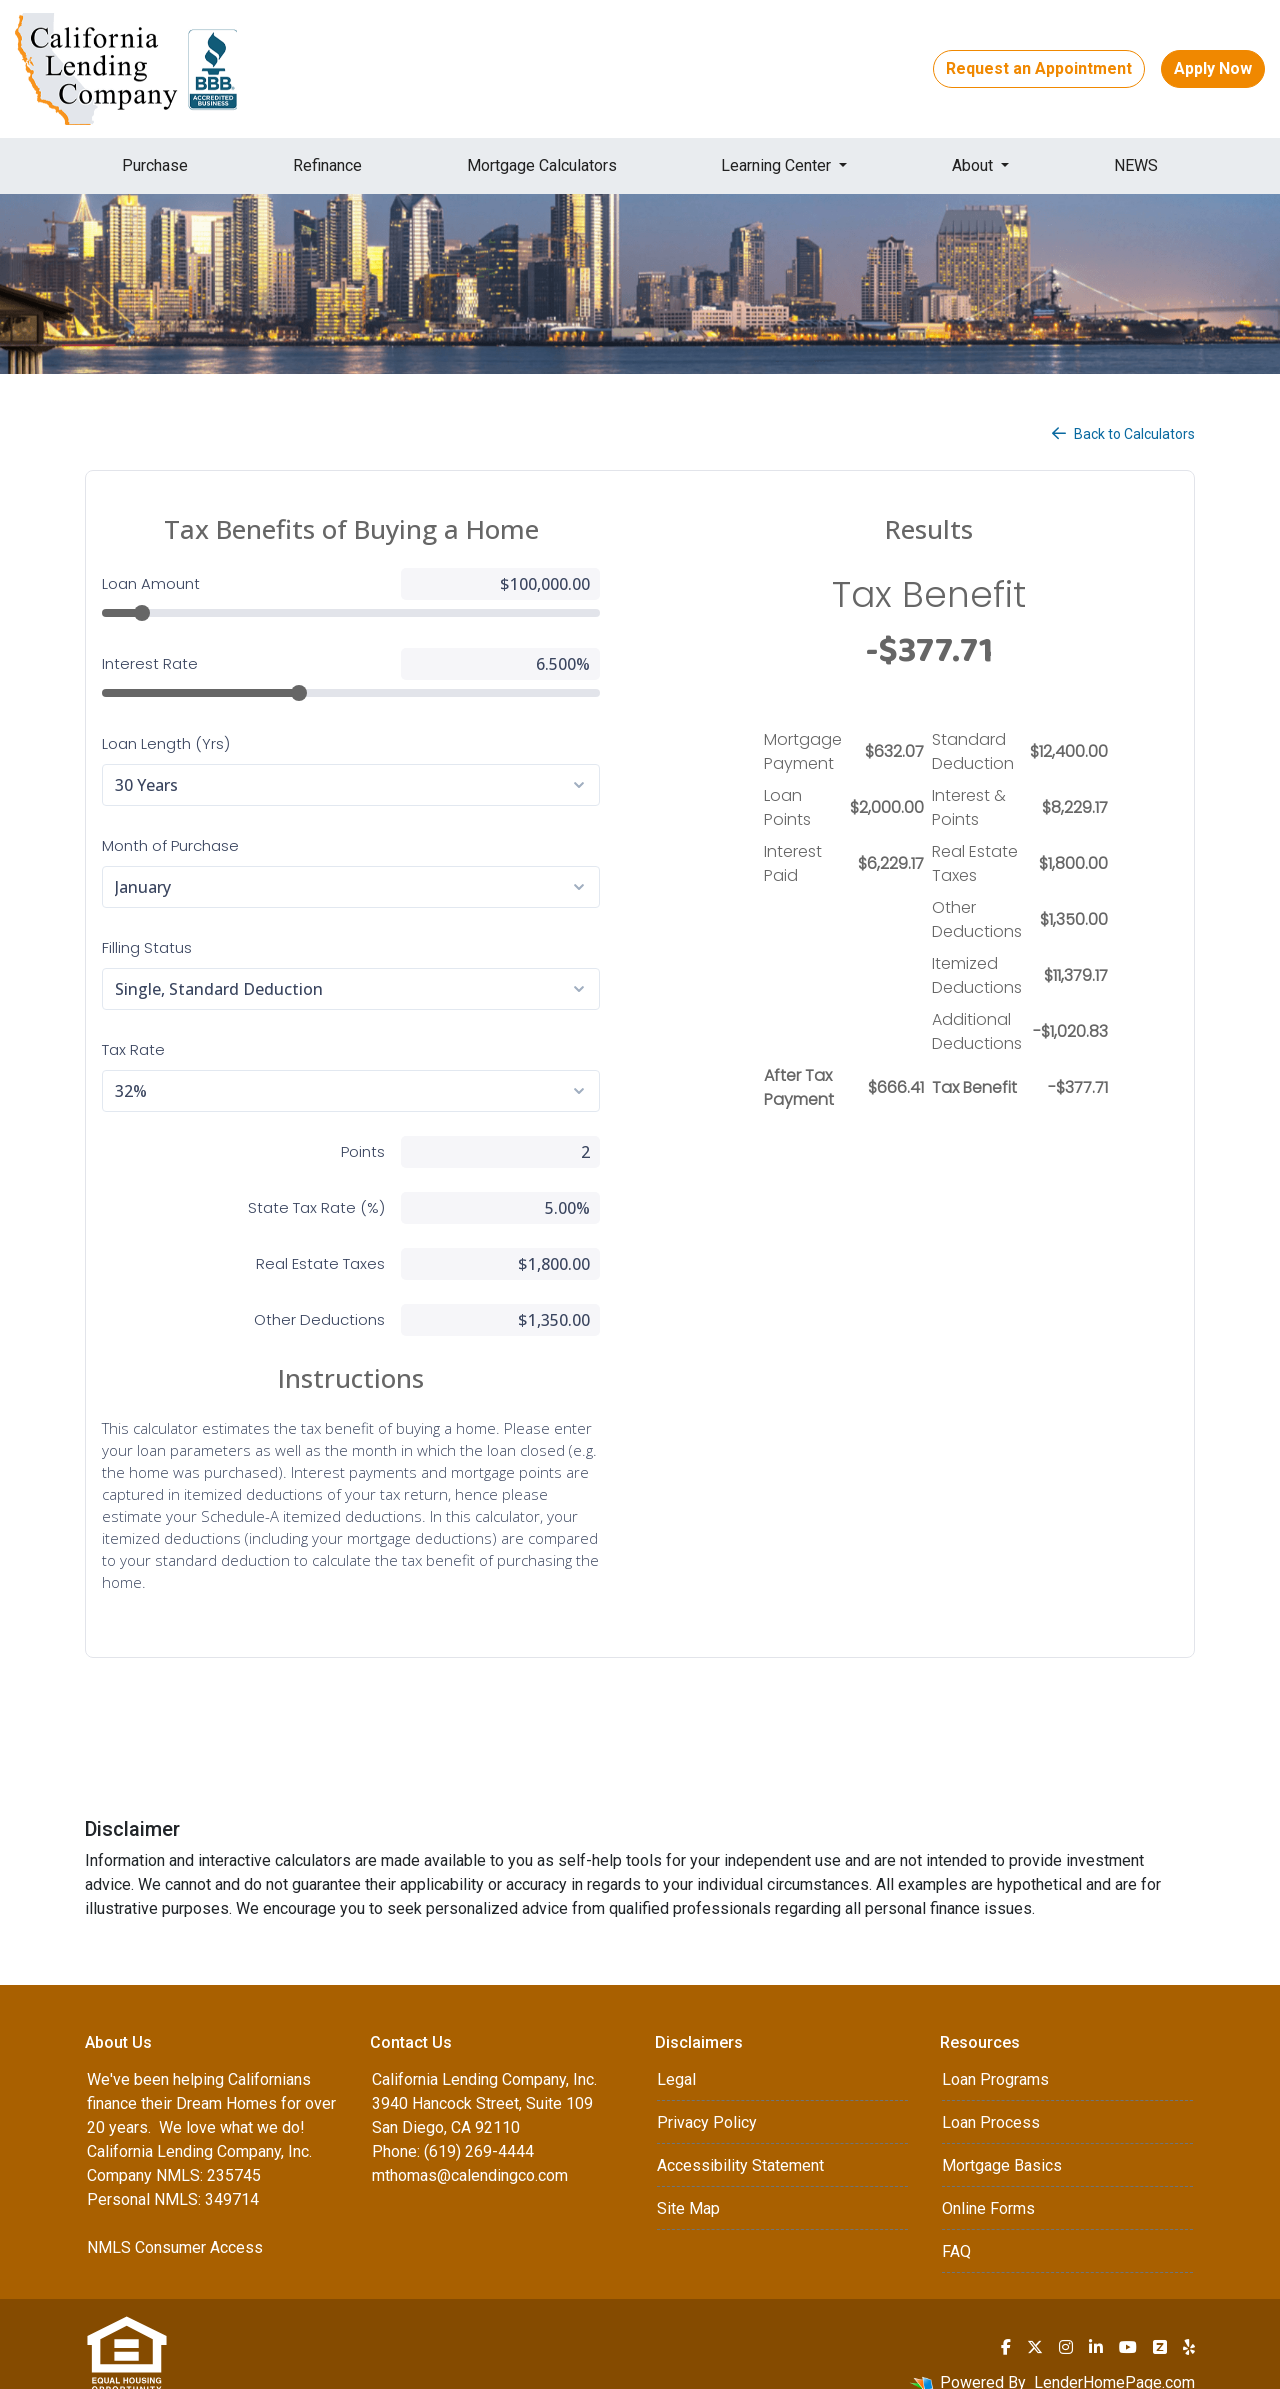 The height and width of the screenshot is (2389, 1280). Describe the element at coordinates (1136, 165) in the screenshot. I see `NEWS` at that location.